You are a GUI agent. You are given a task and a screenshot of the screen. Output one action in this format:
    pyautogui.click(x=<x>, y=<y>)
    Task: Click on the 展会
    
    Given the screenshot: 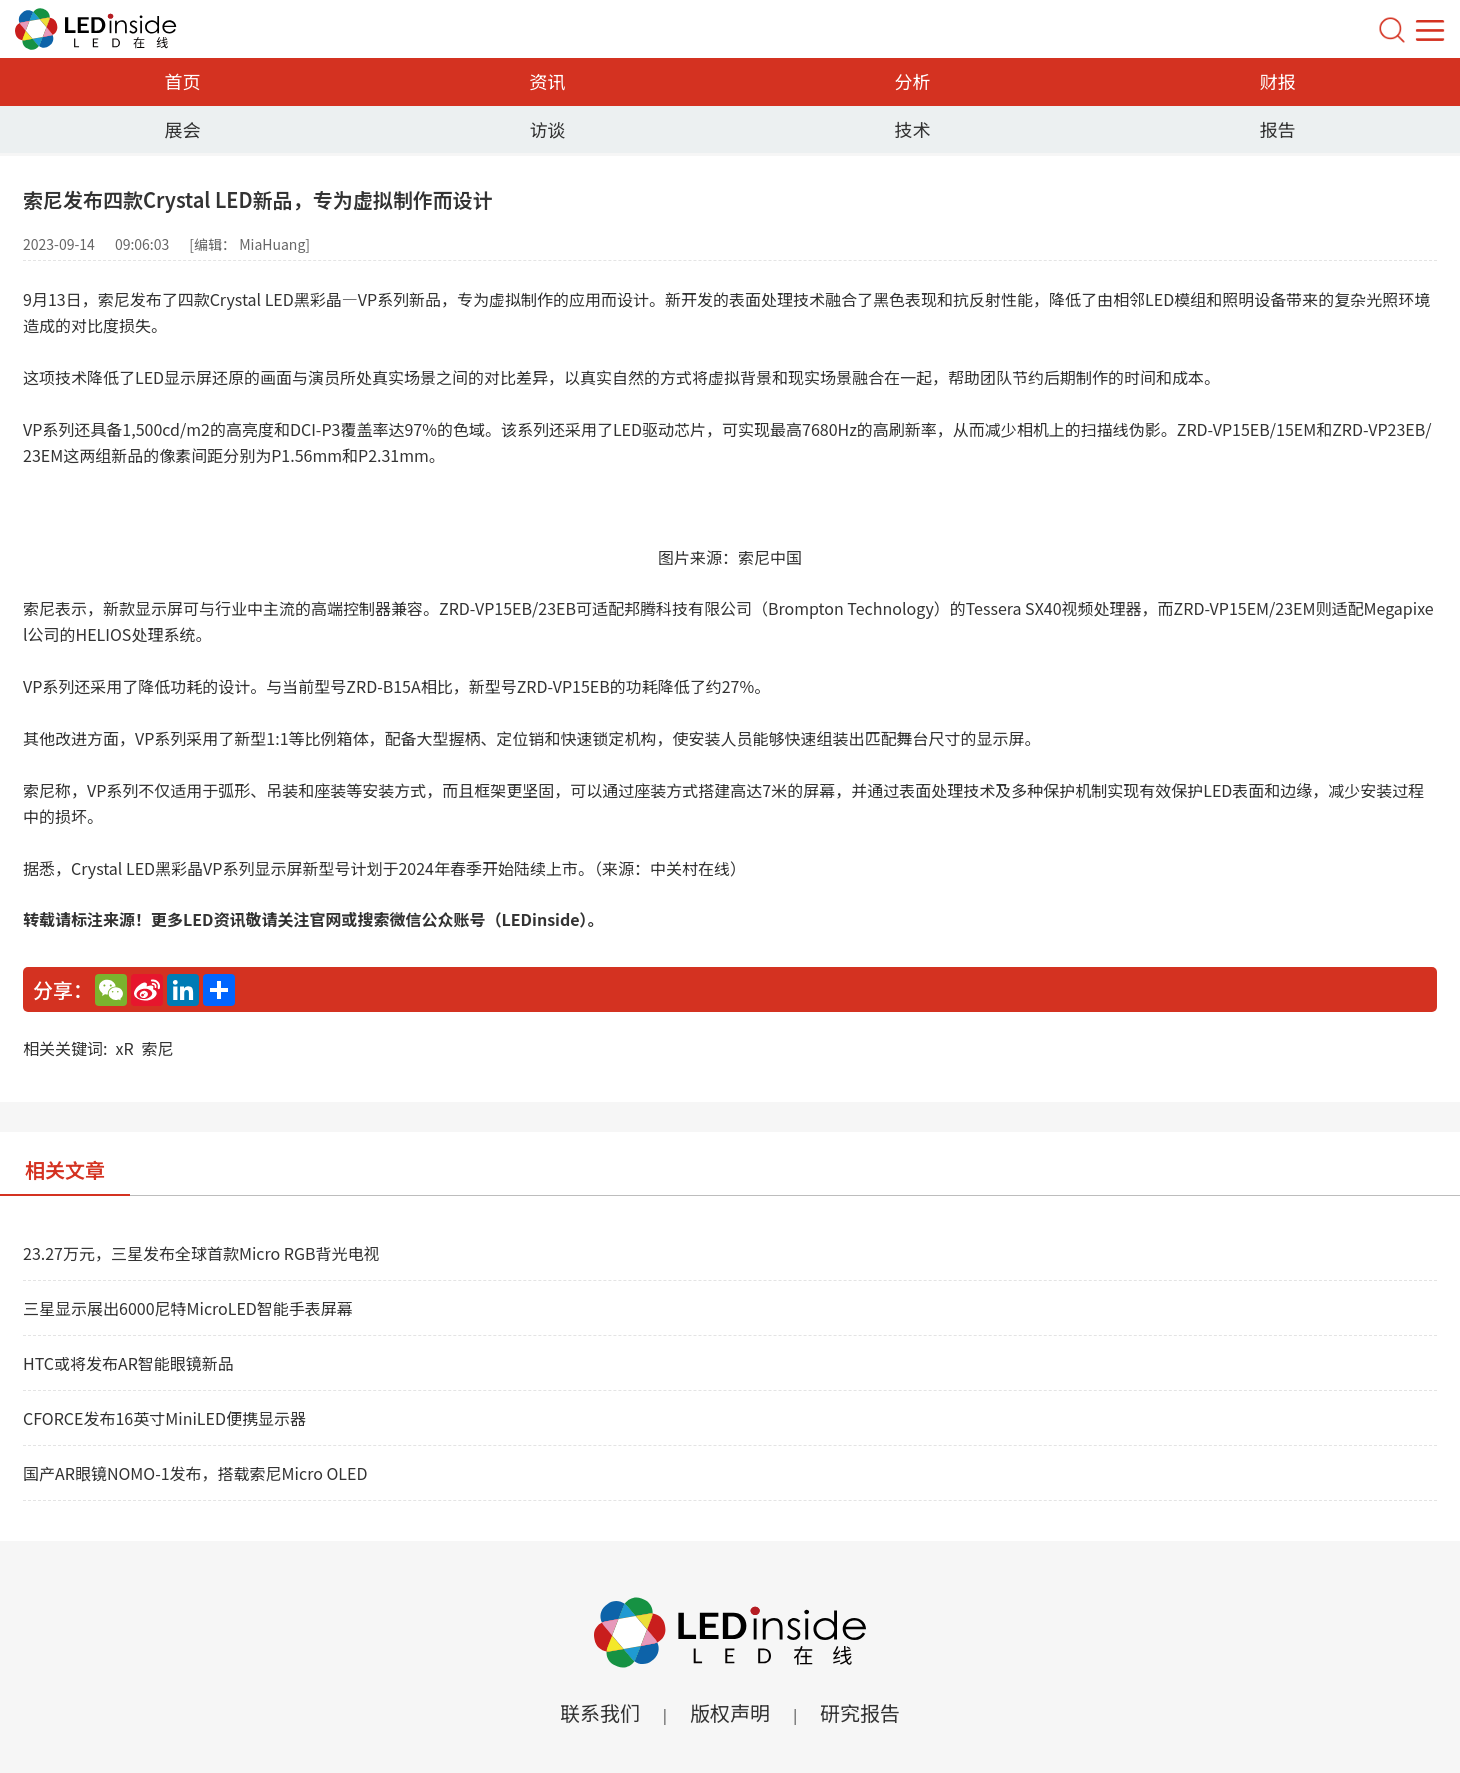 What is the action you would take?
    pyautogui.click(x=183, y=129)
    